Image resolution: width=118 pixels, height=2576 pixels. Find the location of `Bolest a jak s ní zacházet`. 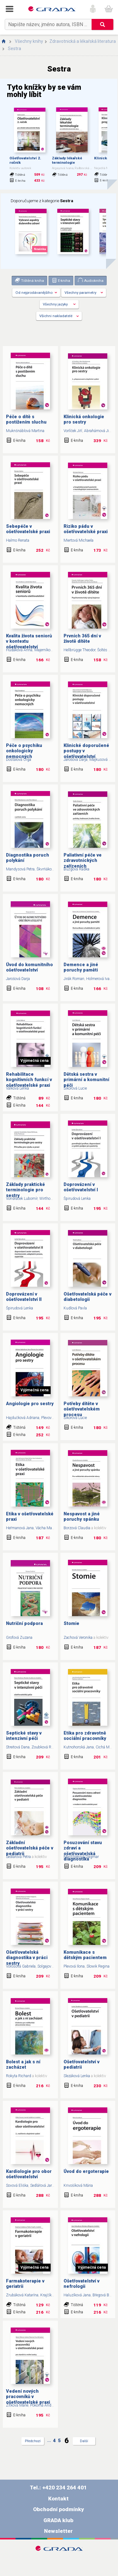

Bolest a jak s ní zacházet is located at coordinates (23, 2064).